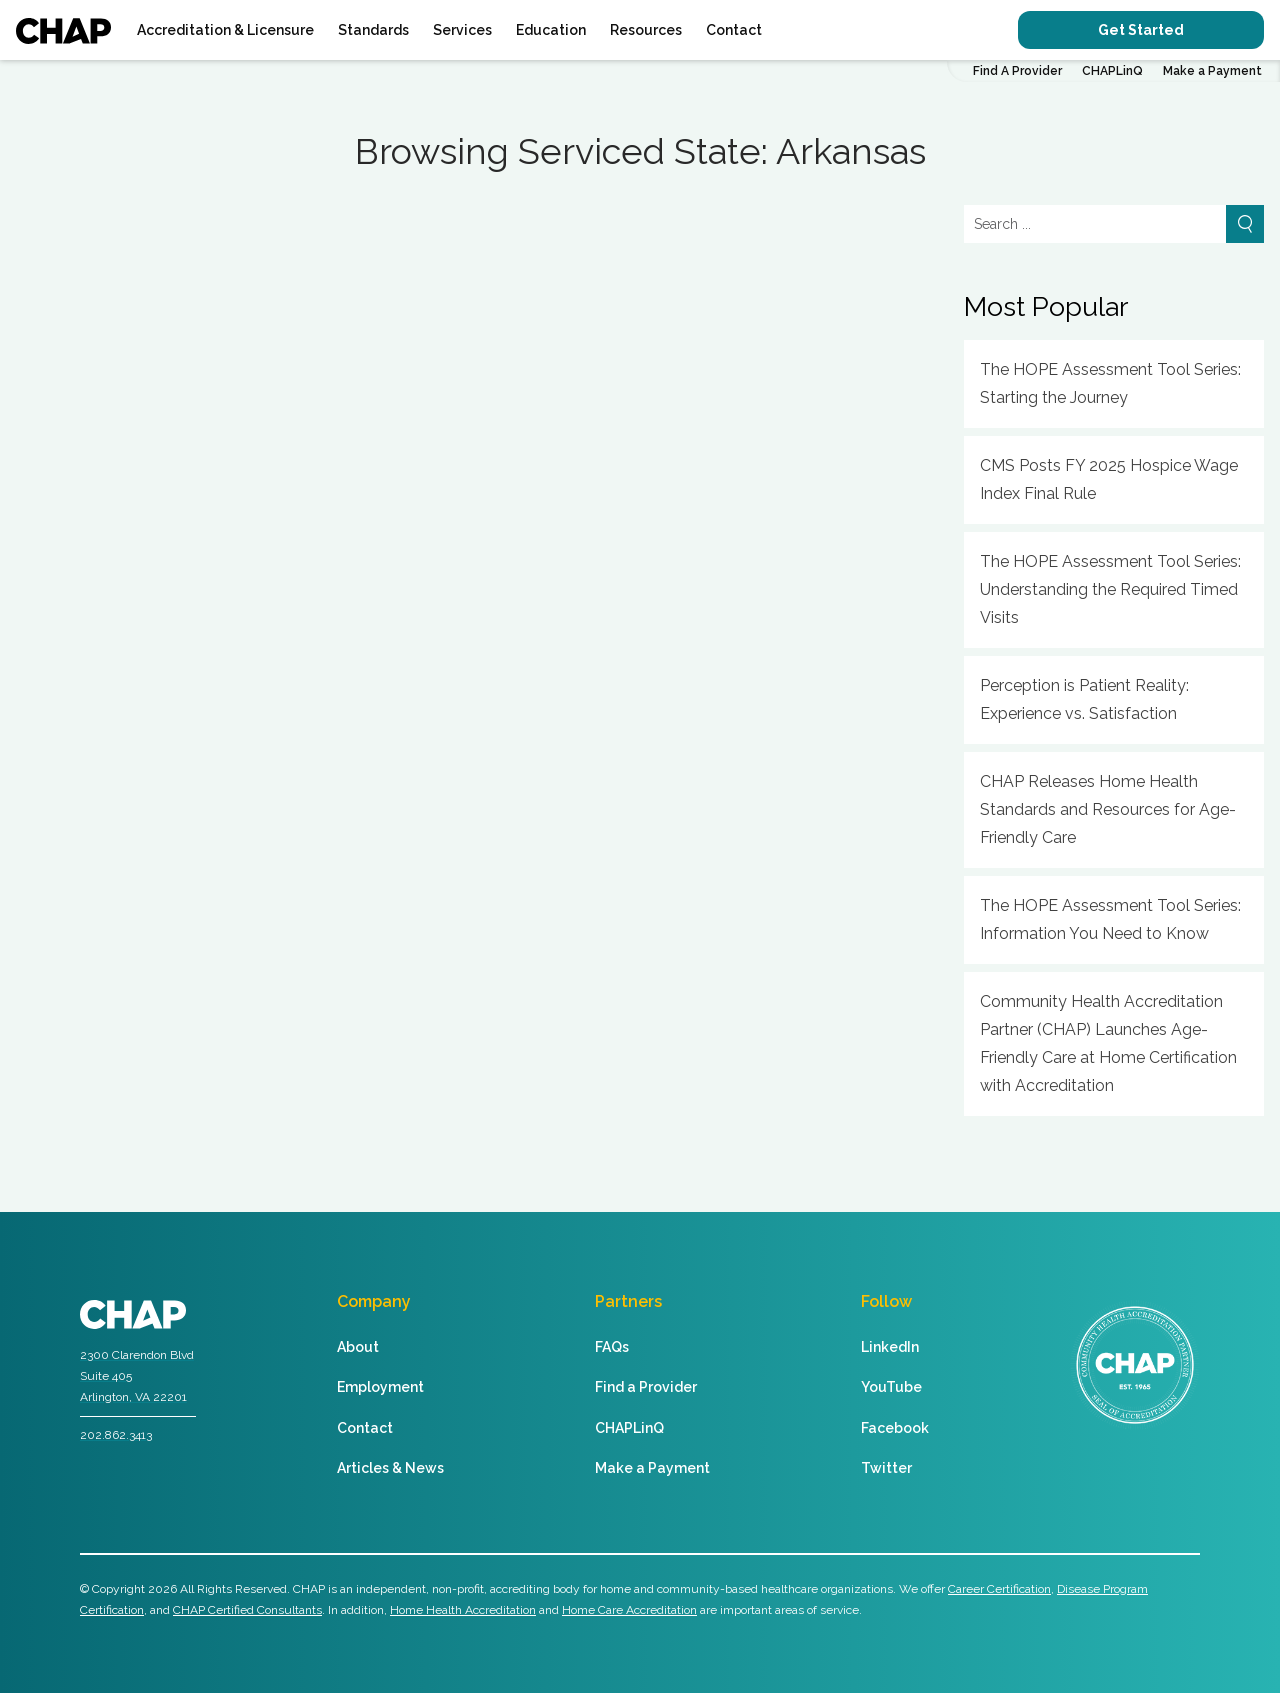  I want to click on Home Care Accreditation, so click(629, 1610).